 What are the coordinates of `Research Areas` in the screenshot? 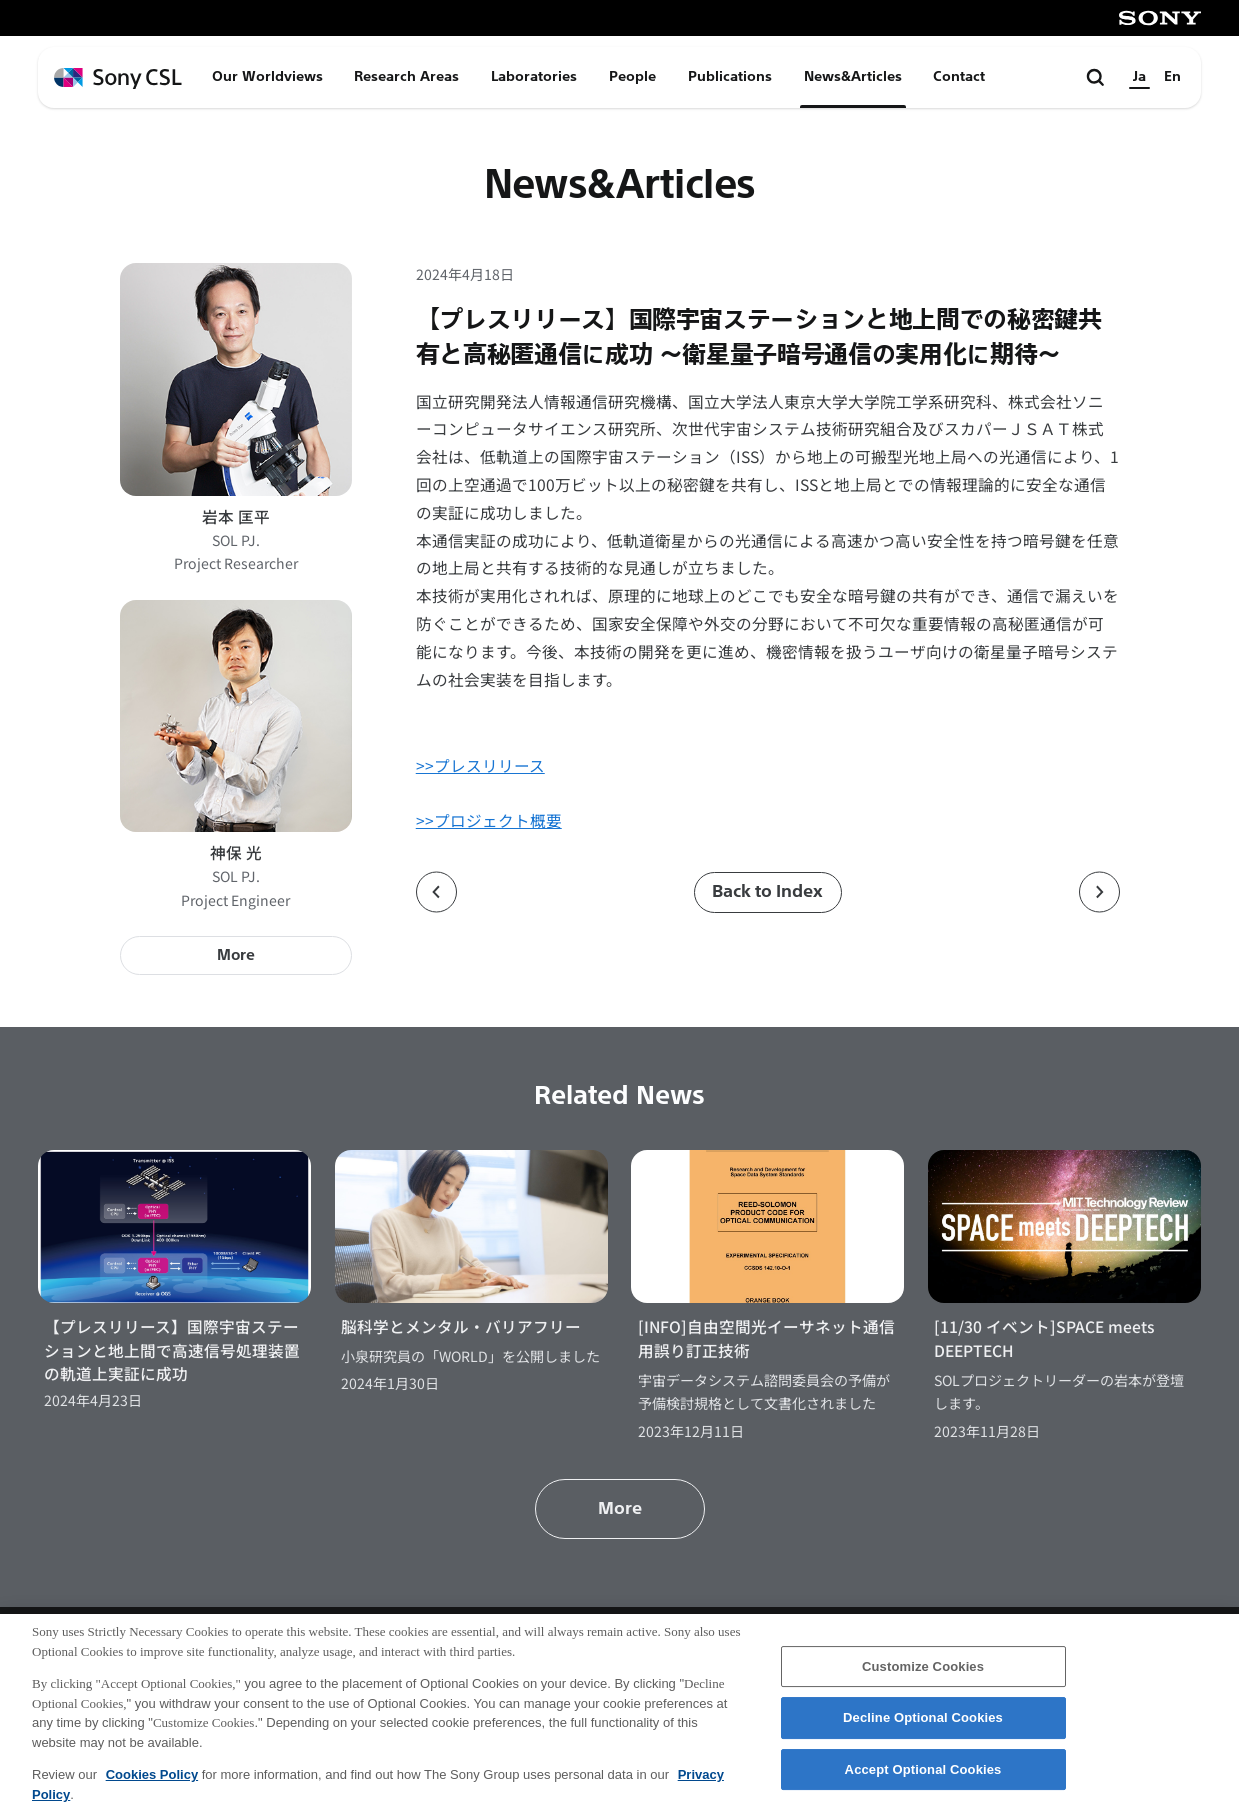 It's located at (406, 76).